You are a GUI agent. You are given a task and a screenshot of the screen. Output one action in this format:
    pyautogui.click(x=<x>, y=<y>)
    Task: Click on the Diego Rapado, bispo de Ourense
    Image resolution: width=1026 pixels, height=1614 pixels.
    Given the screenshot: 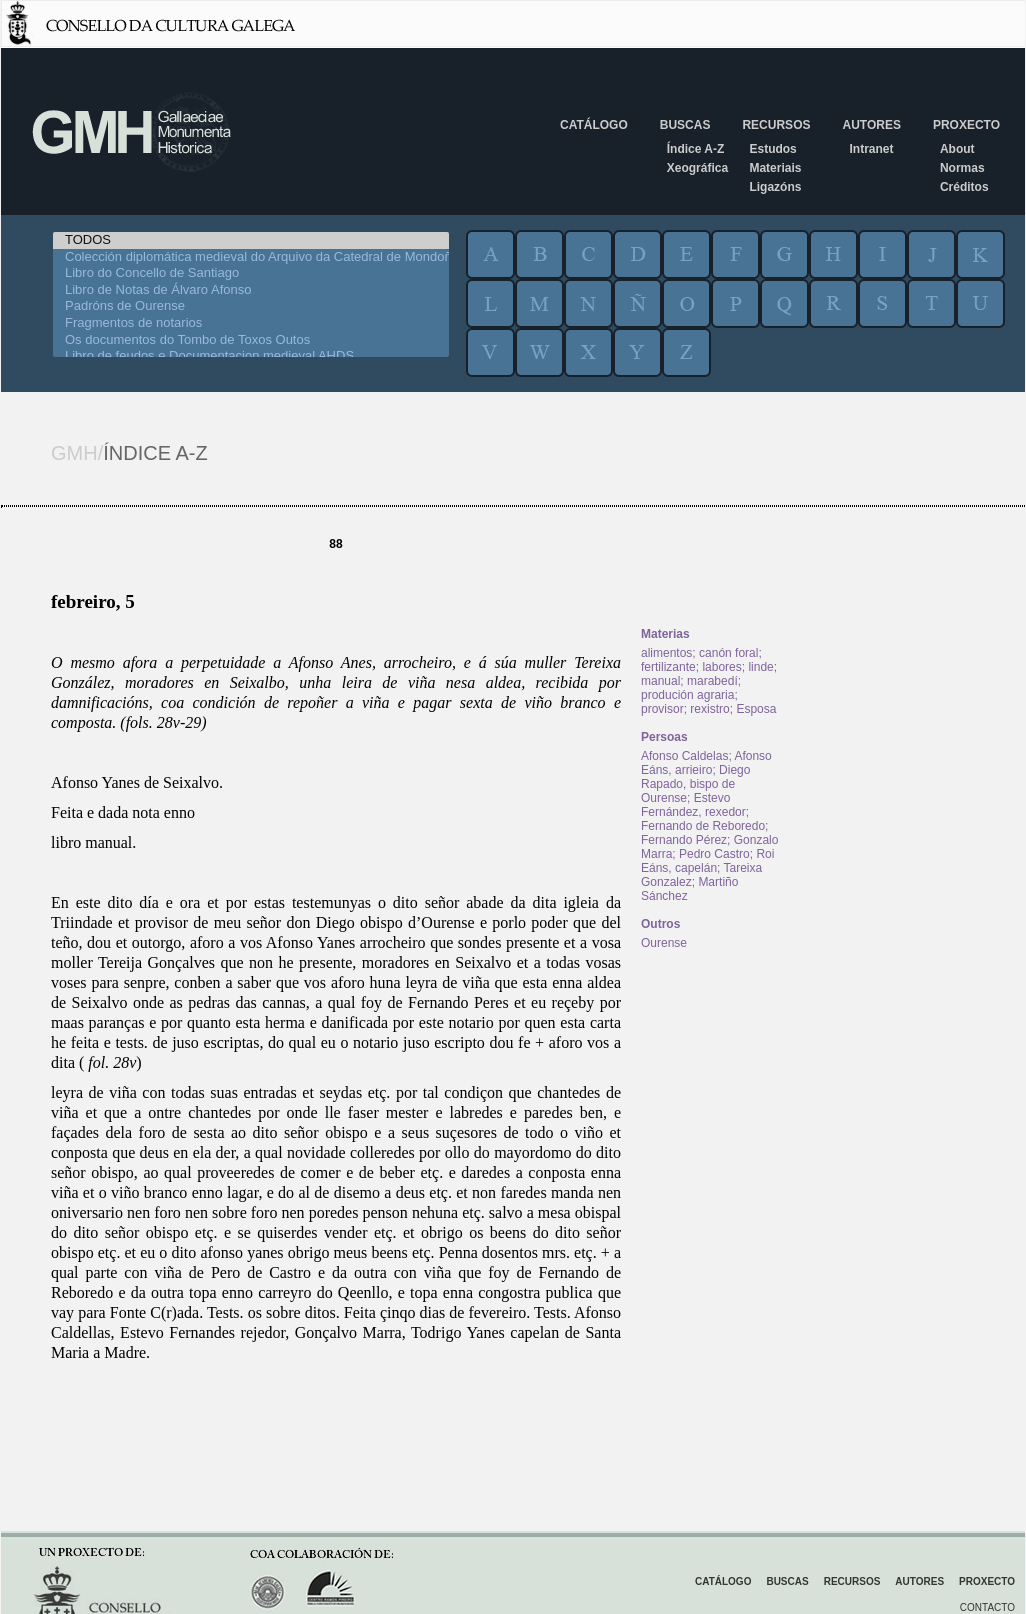 What is the action you would take?
    pyautogui.click(x=695, y=784)
    